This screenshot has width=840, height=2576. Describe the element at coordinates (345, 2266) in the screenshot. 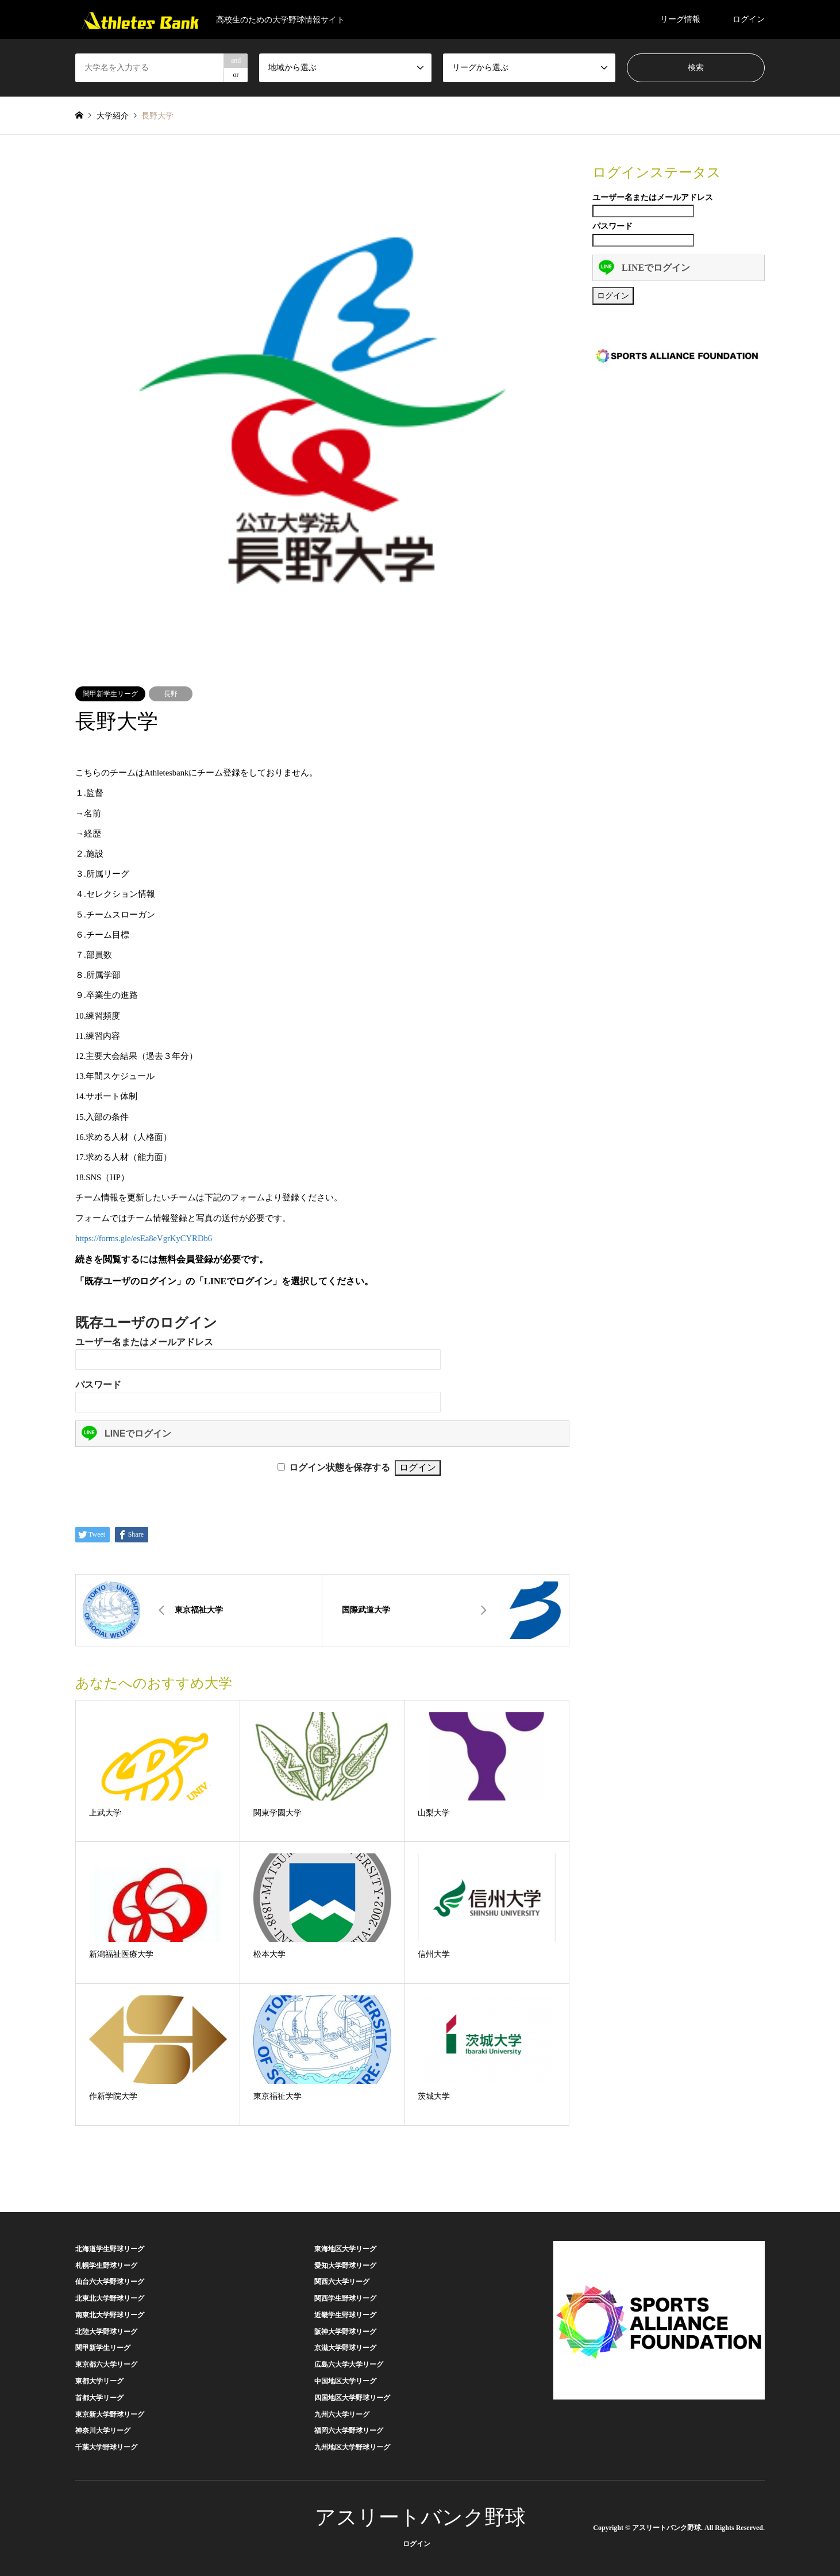

I see `愛知大学野球リーグ` at that location.